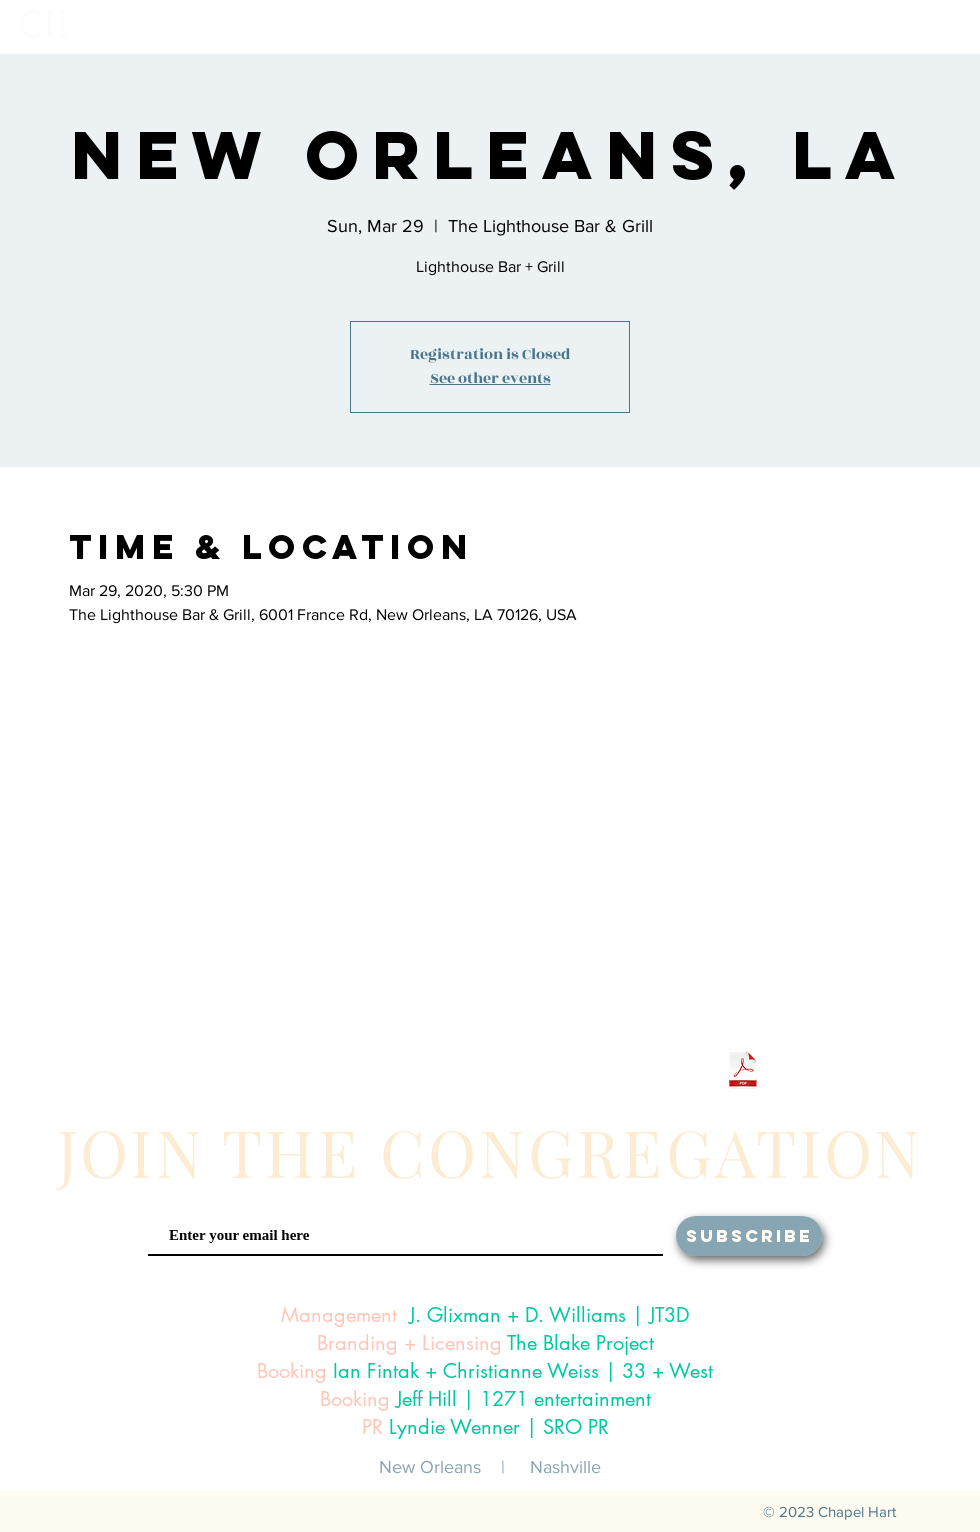 Image resolution: width=980 pixels, height=1532 pixels. What do you see at coordinates (619, 1072) in the screenshot?
I see `[White Google Play Icon]` at bounding box center [619, 1072].